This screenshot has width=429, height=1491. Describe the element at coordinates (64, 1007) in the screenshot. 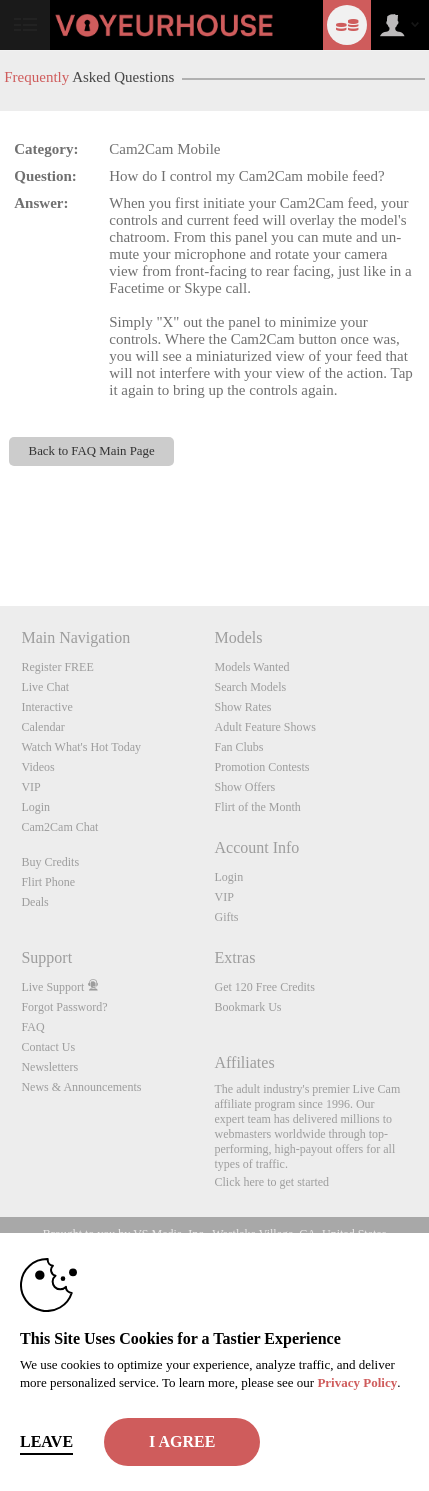

I see `Forgot Password?` at that location.